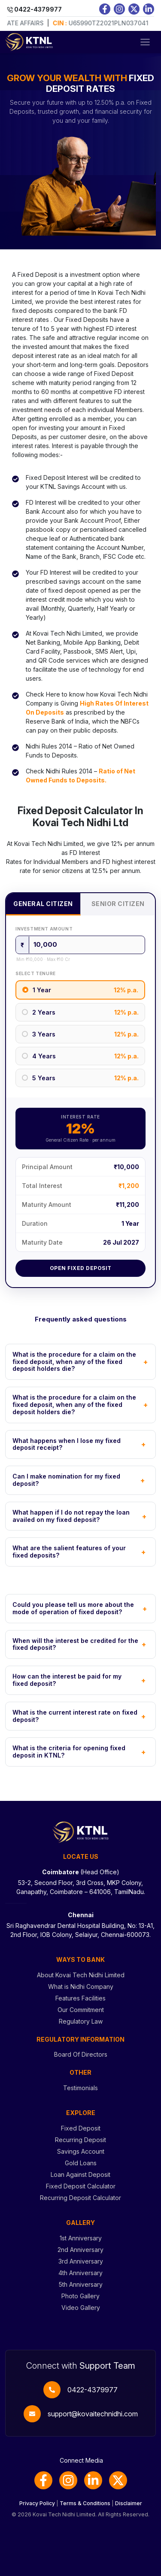  What do you see at coordinates (37, 2503) in the screenshot?
I see `Privacy Policy` at bounding box center [37, 2503].